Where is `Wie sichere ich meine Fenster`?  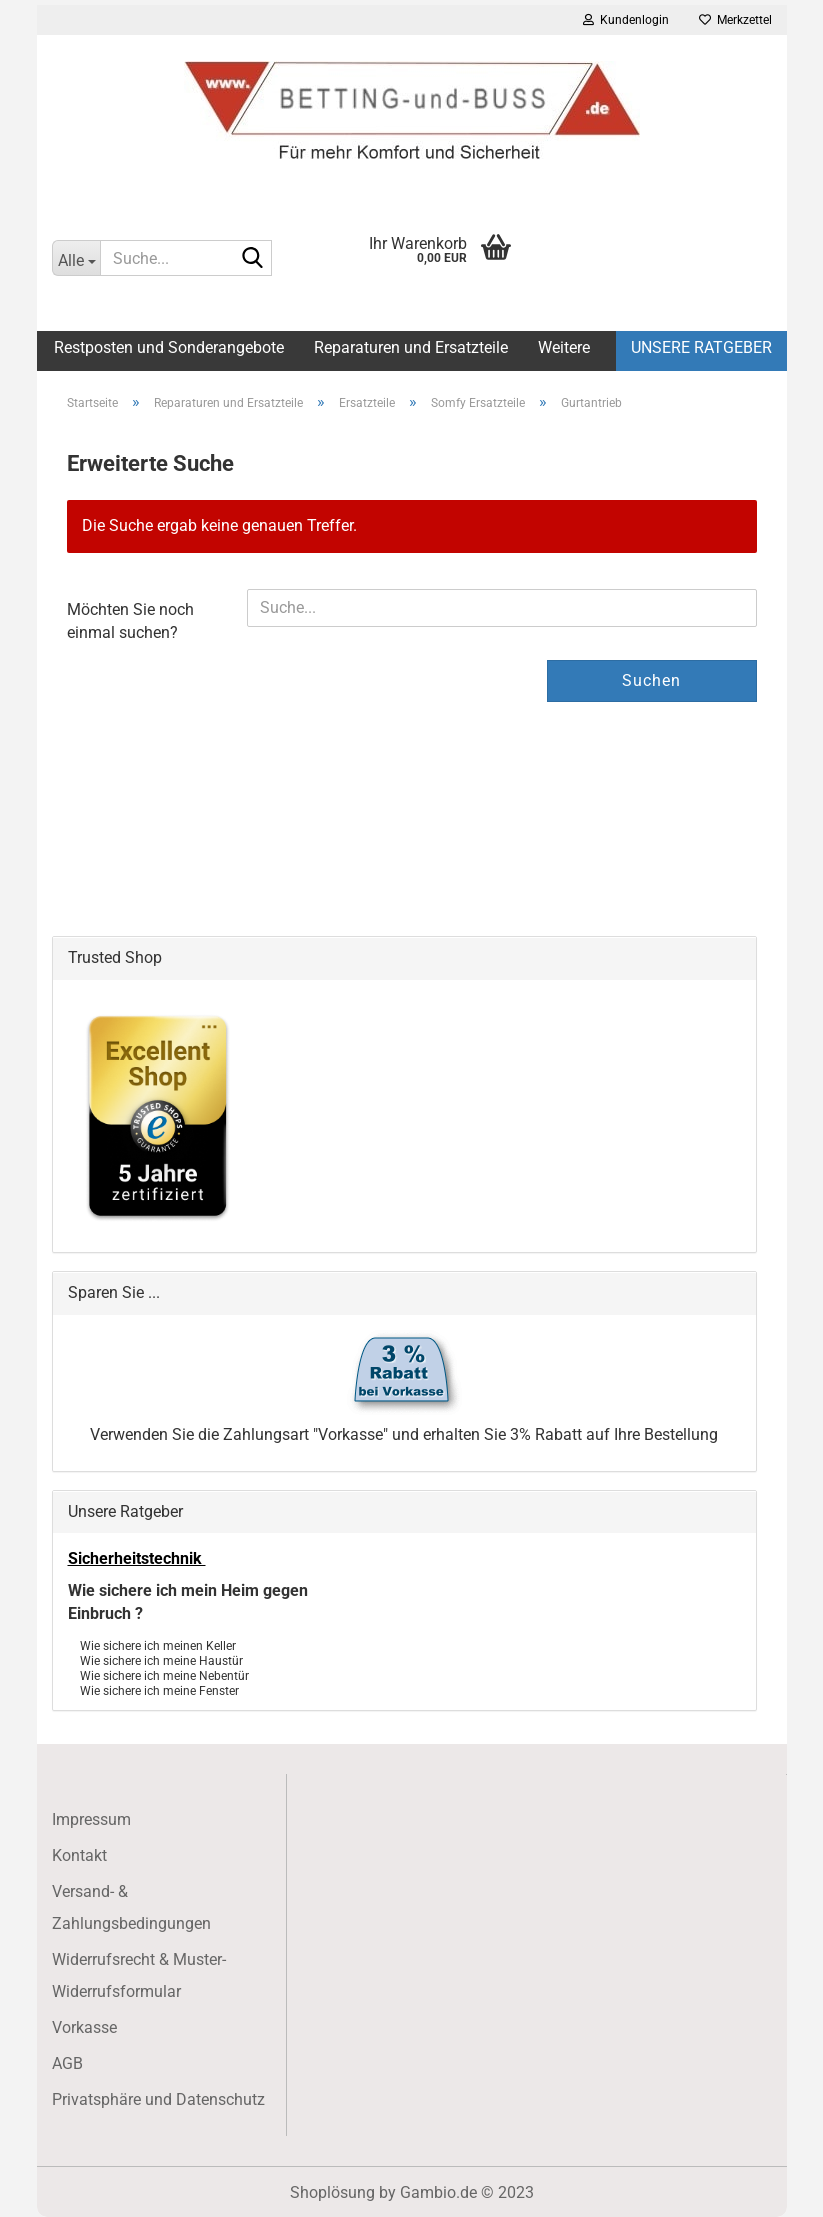
Wie sichere ich meine Fenster is located at coordinates (159, 1689).